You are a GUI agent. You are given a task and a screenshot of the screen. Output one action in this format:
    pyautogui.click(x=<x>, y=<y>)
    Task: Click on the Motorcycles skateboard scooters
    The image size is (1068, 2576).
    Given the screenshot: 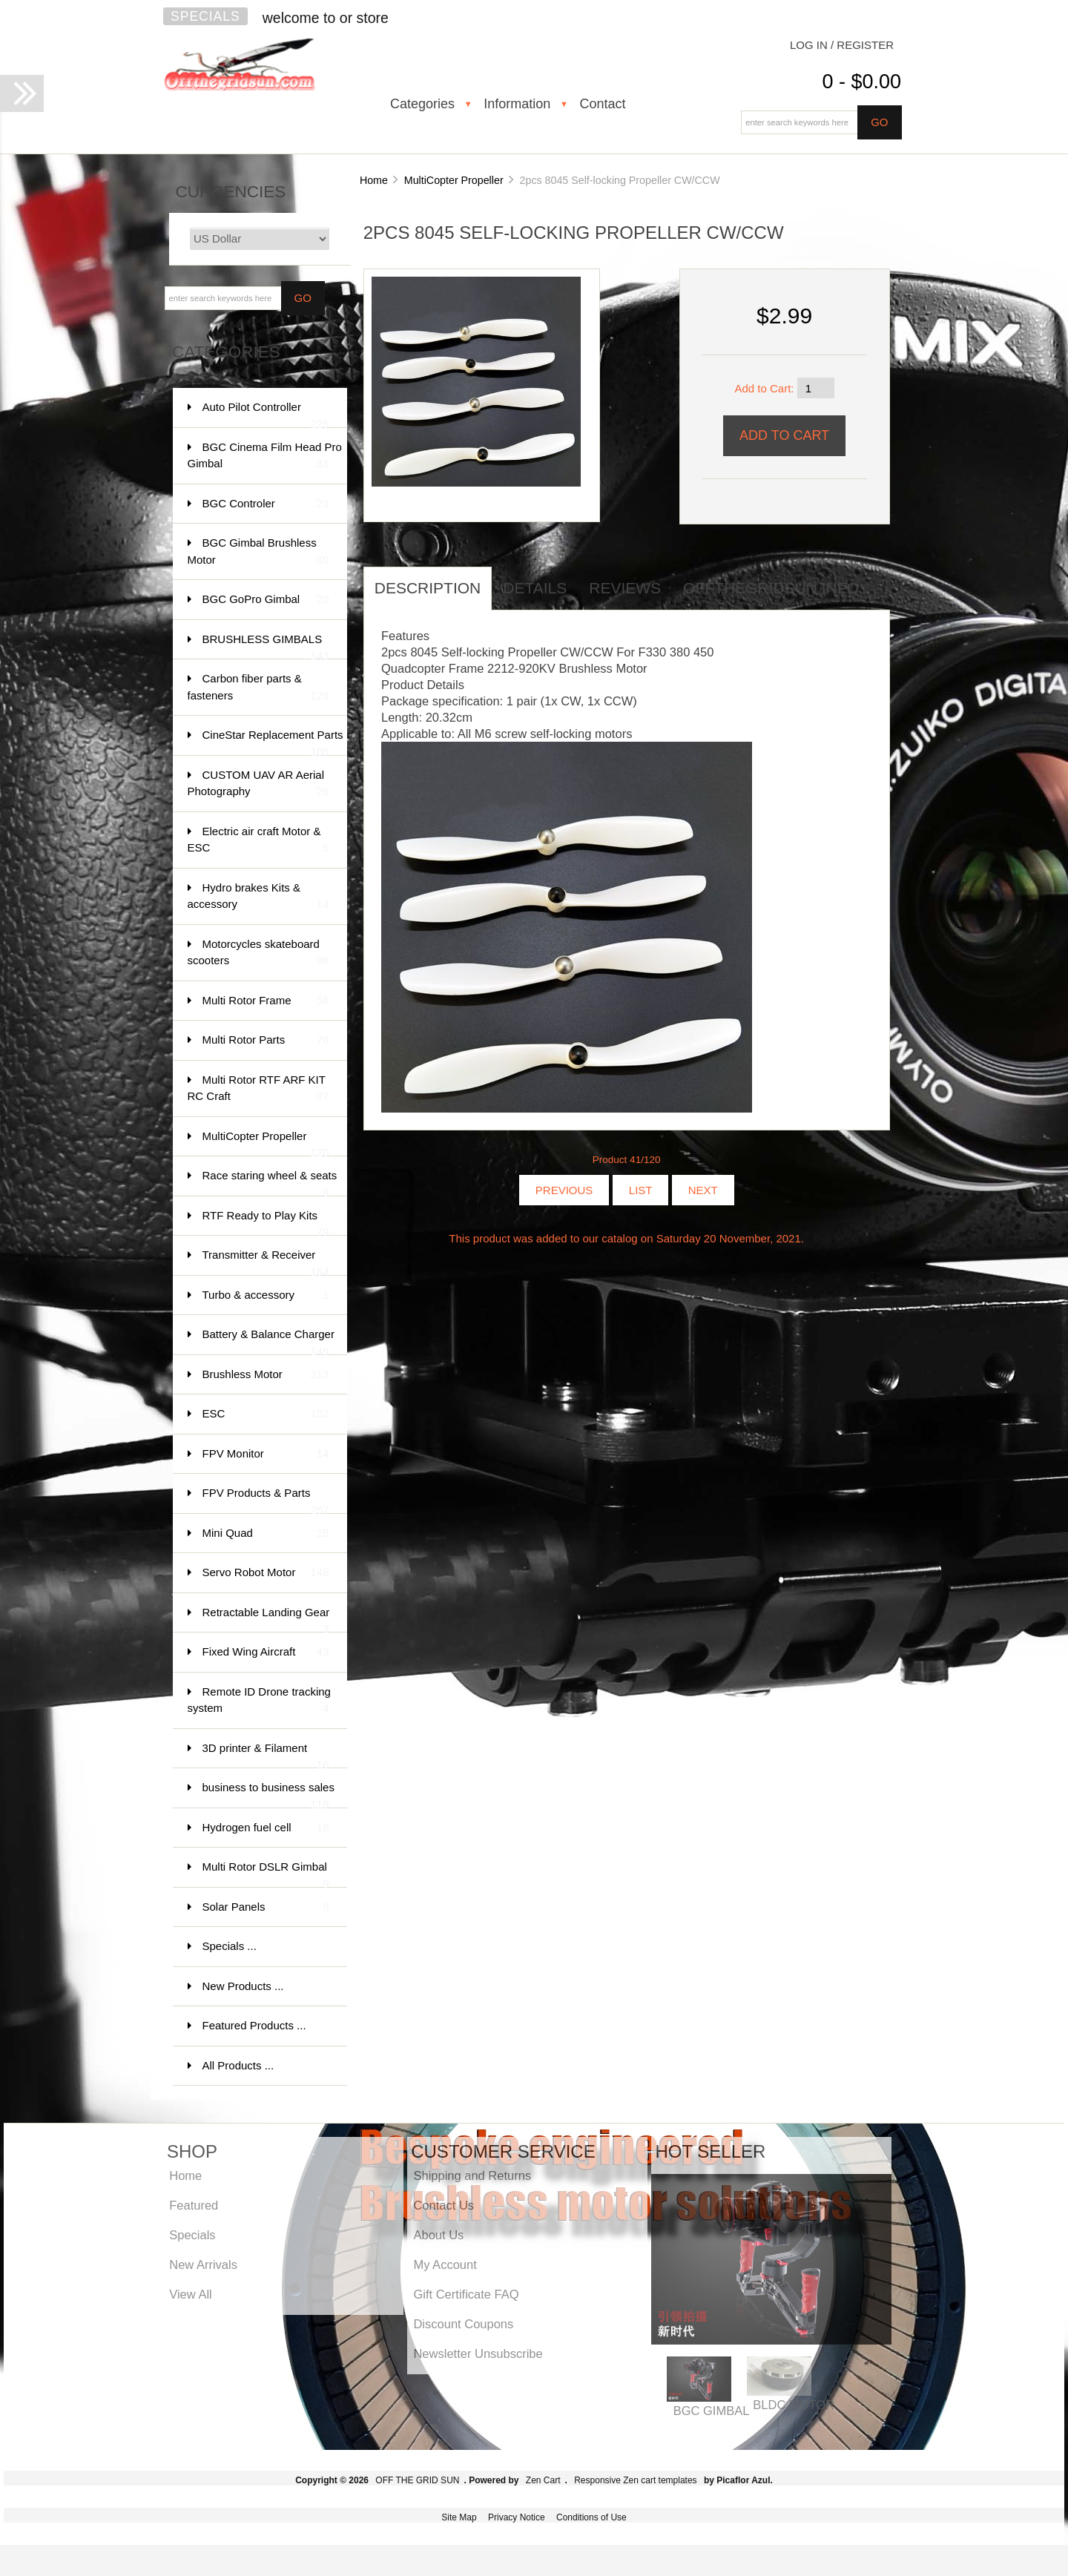 What is the action you would take?
    pyautogui.click(x=258, y=953)
    